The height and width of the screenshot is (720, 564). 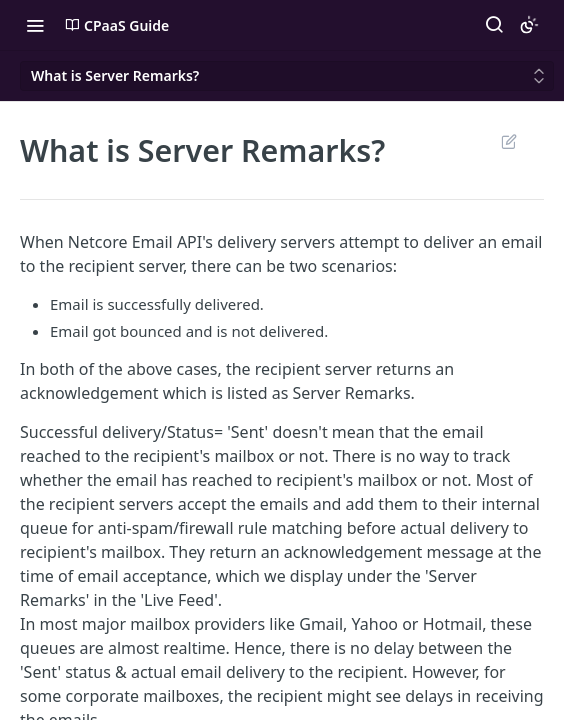 What do you see at coordinates (494, 25) in the screenshot?
I see `[Search ⌘k]` at bounding box center [494, 25].